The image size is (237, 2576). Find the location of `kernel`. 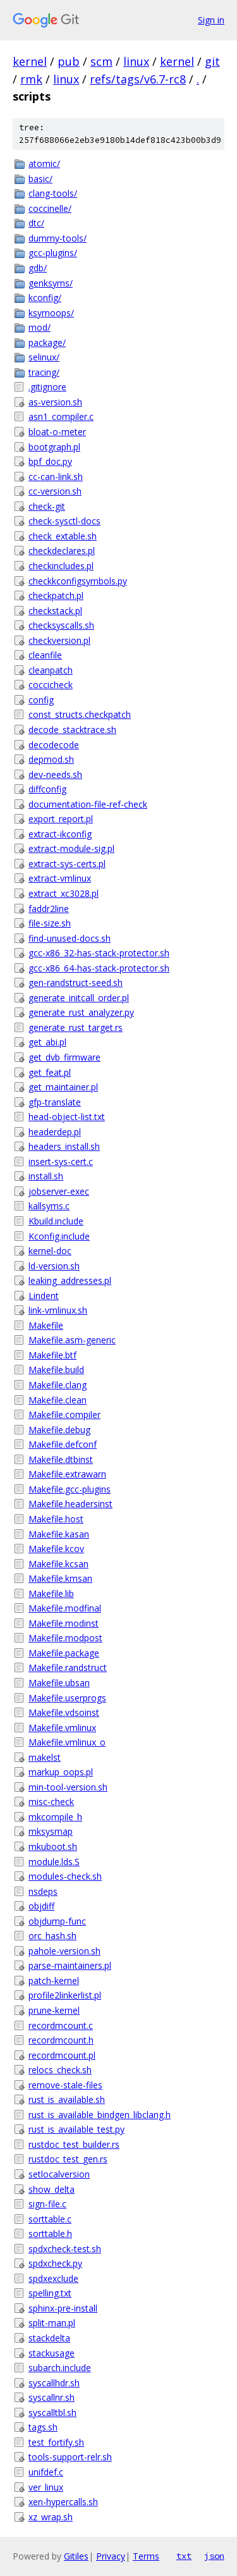

kernel is located at coordinates (30, 61).